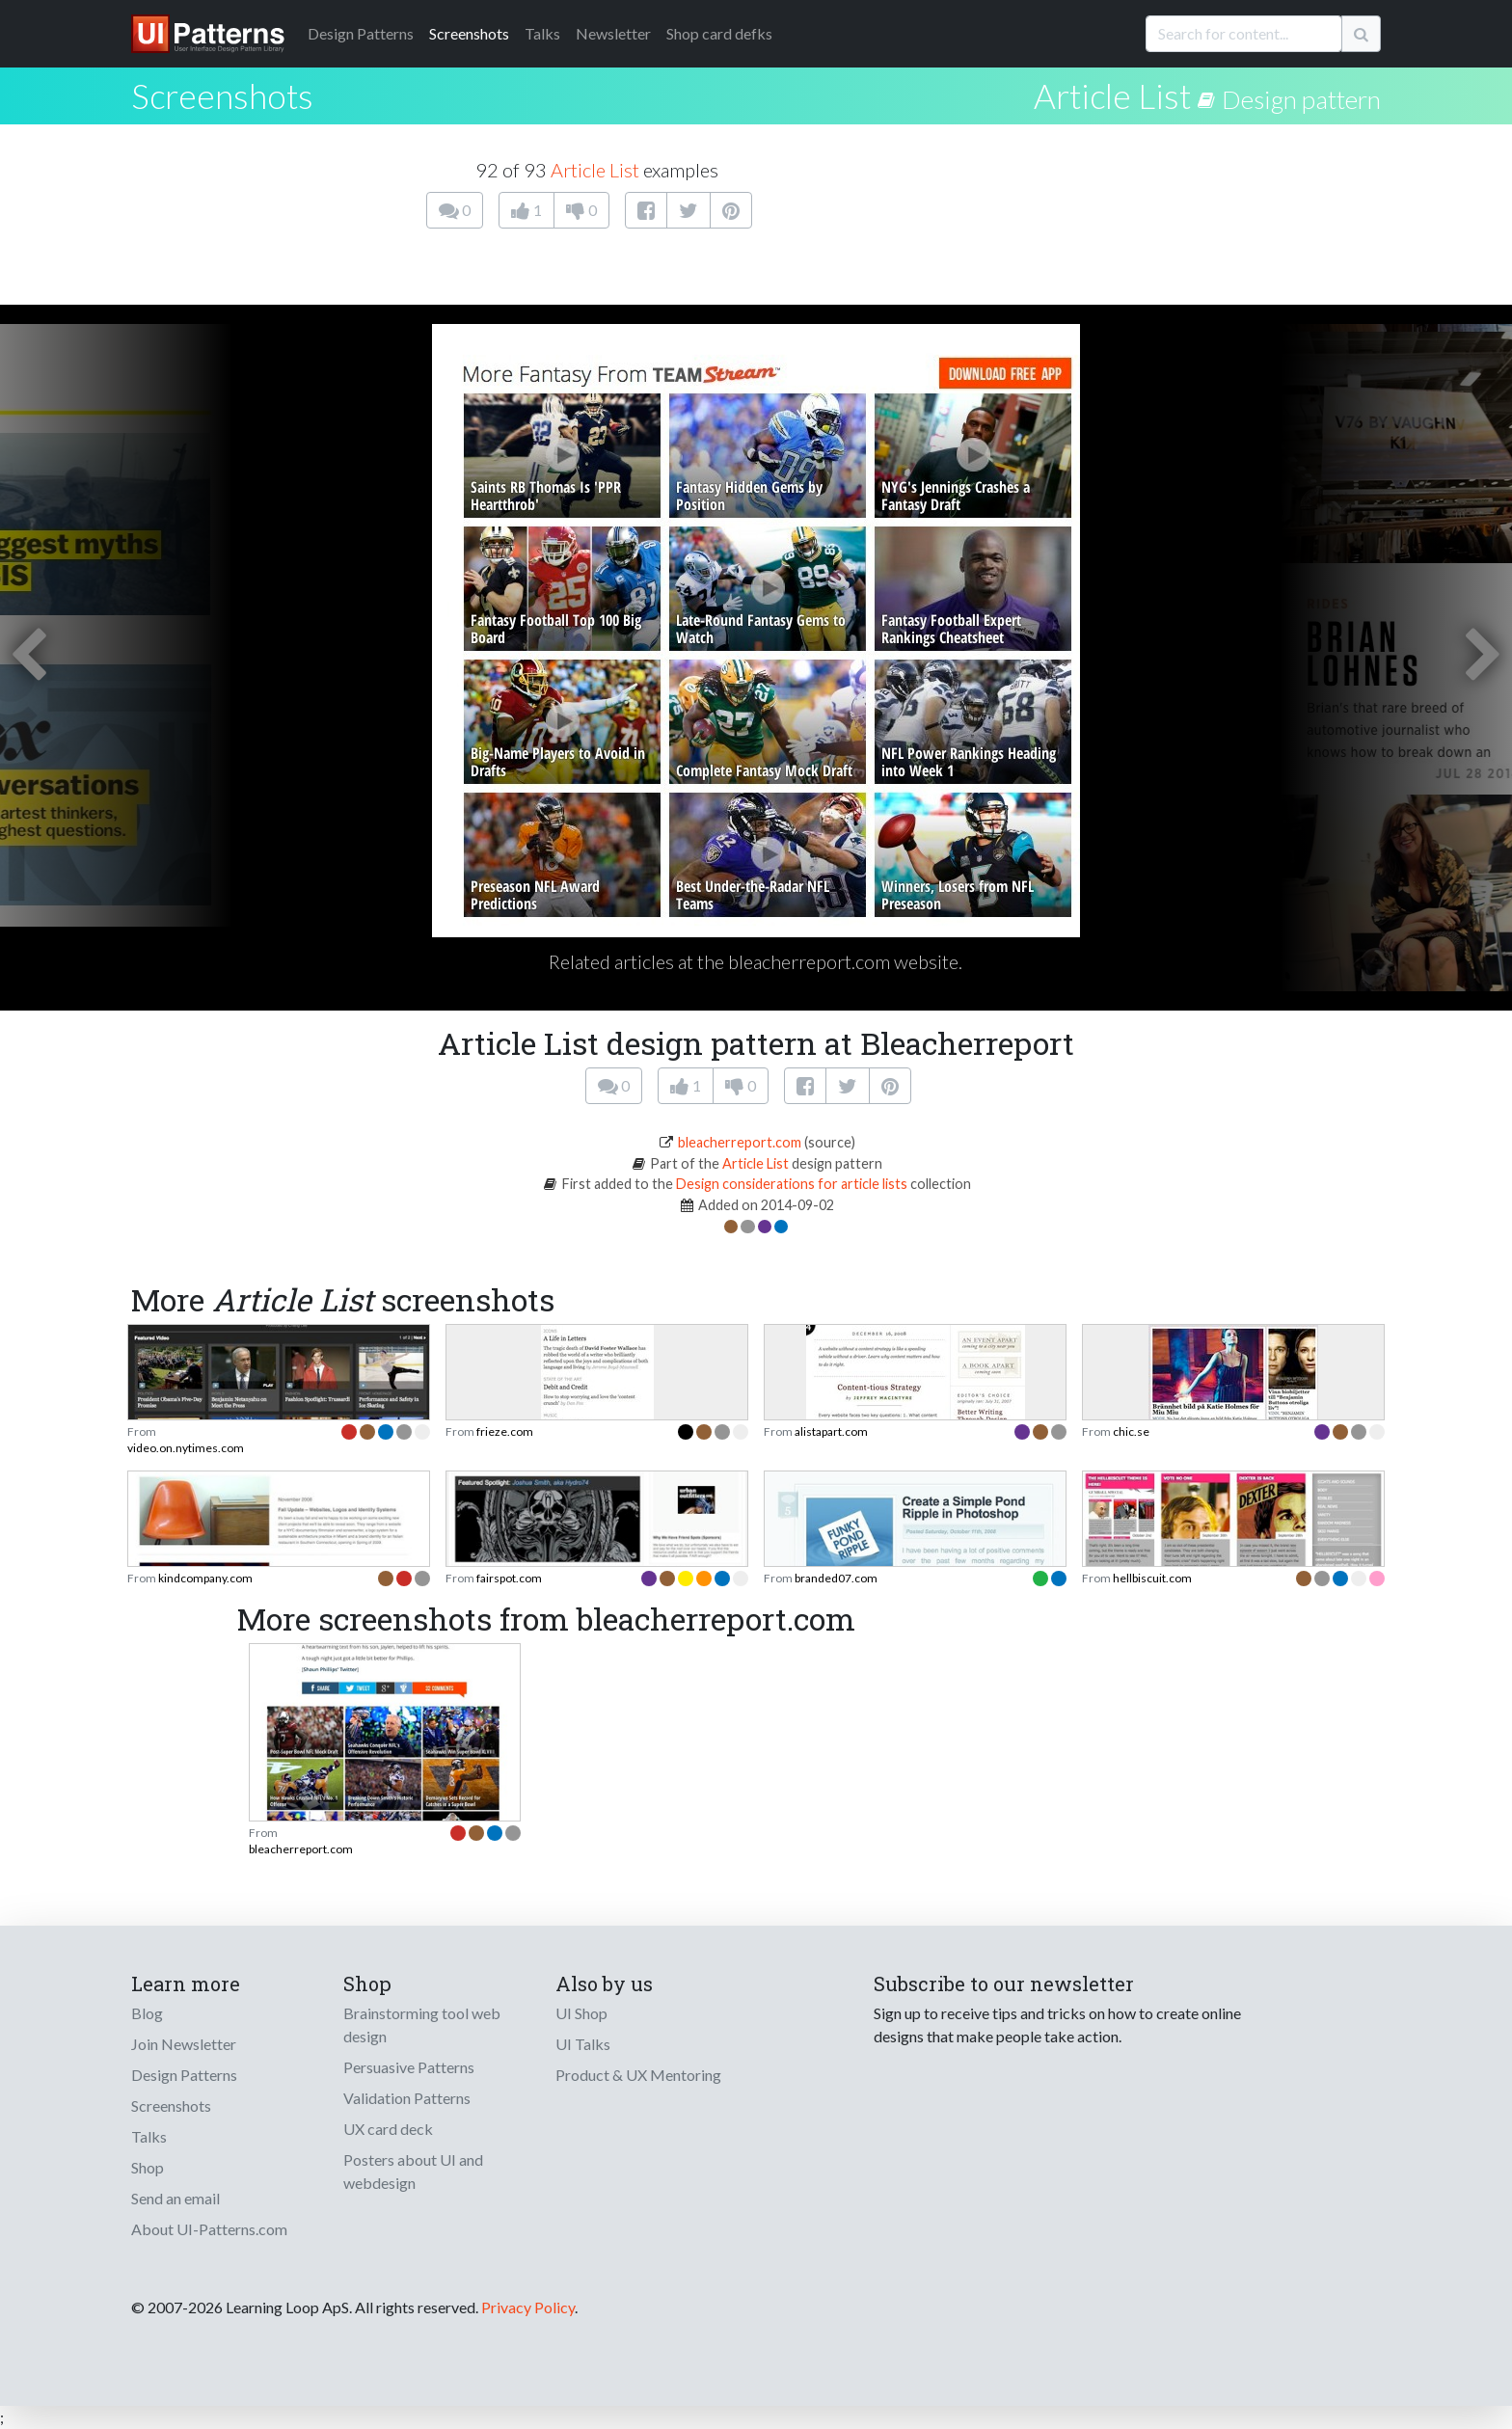  Describe the element at coordinates (175, 2198) in the screenshot. I see `Send an email` at that location.